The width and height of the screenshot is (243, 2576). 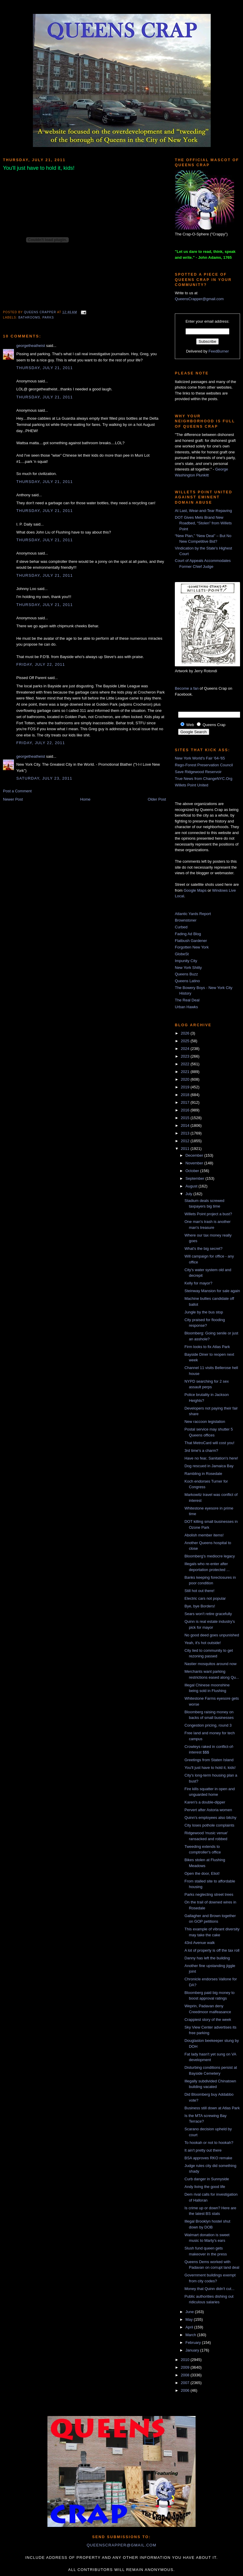 What do you see at coordinates (193, 914) in the screenshot?
I see `Atlantic Yards Report` at bounding box center [193, 914].